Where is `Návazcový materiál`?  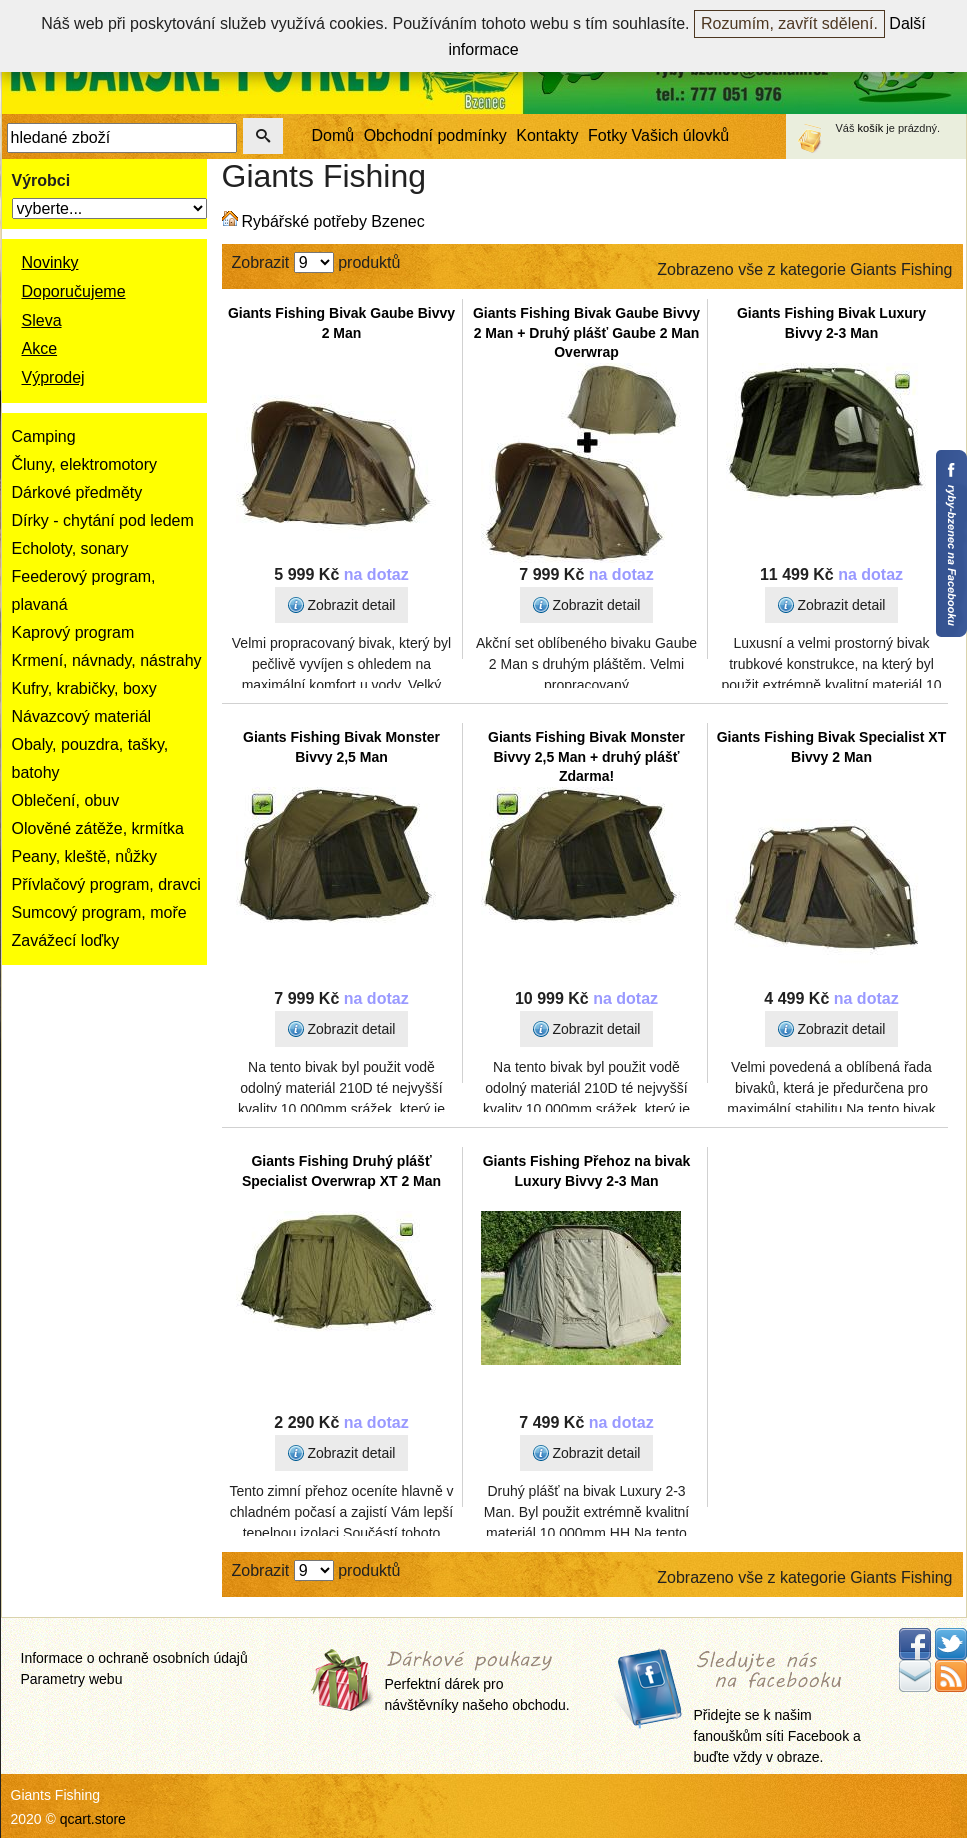 Návazcový materiál is located at coordinates (82, 716).